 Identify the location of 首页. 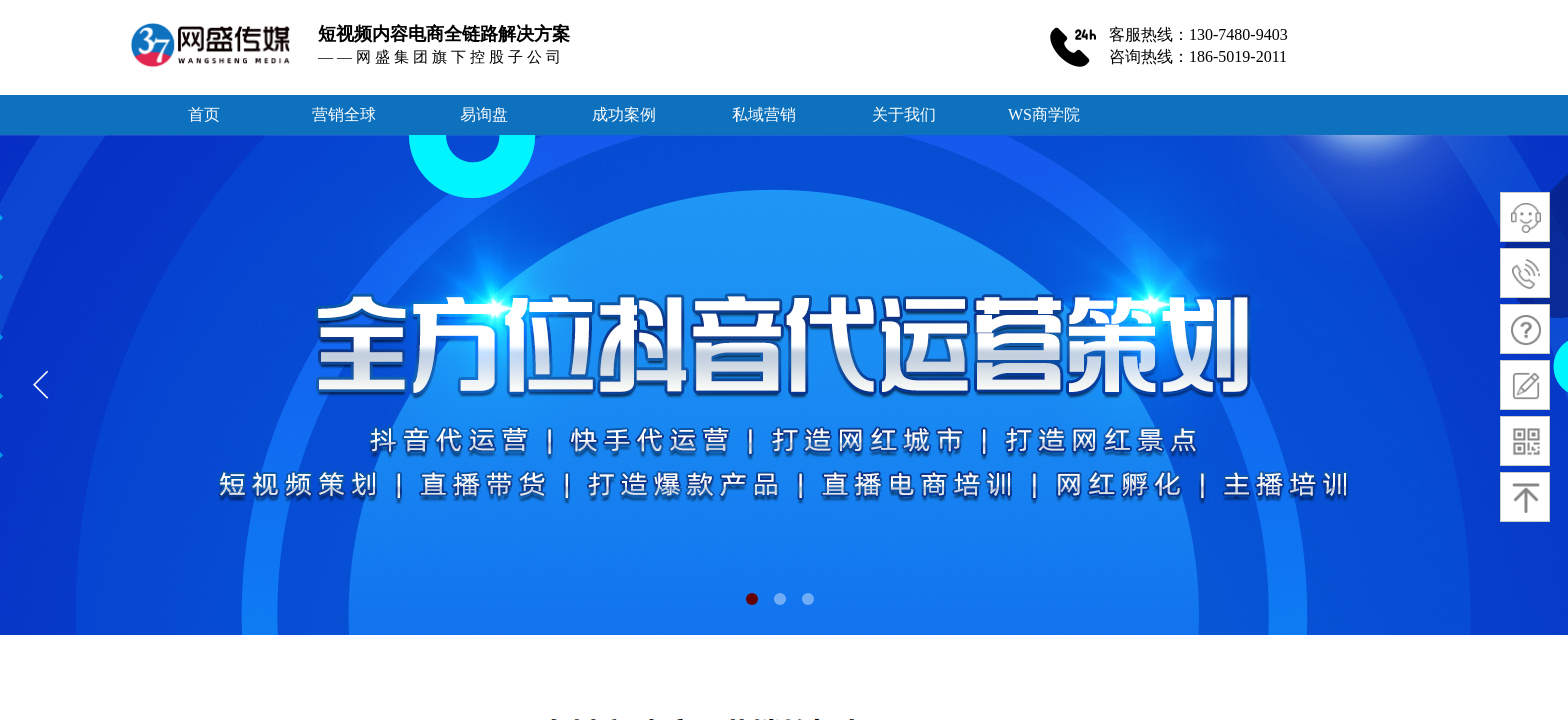
(204, 114).